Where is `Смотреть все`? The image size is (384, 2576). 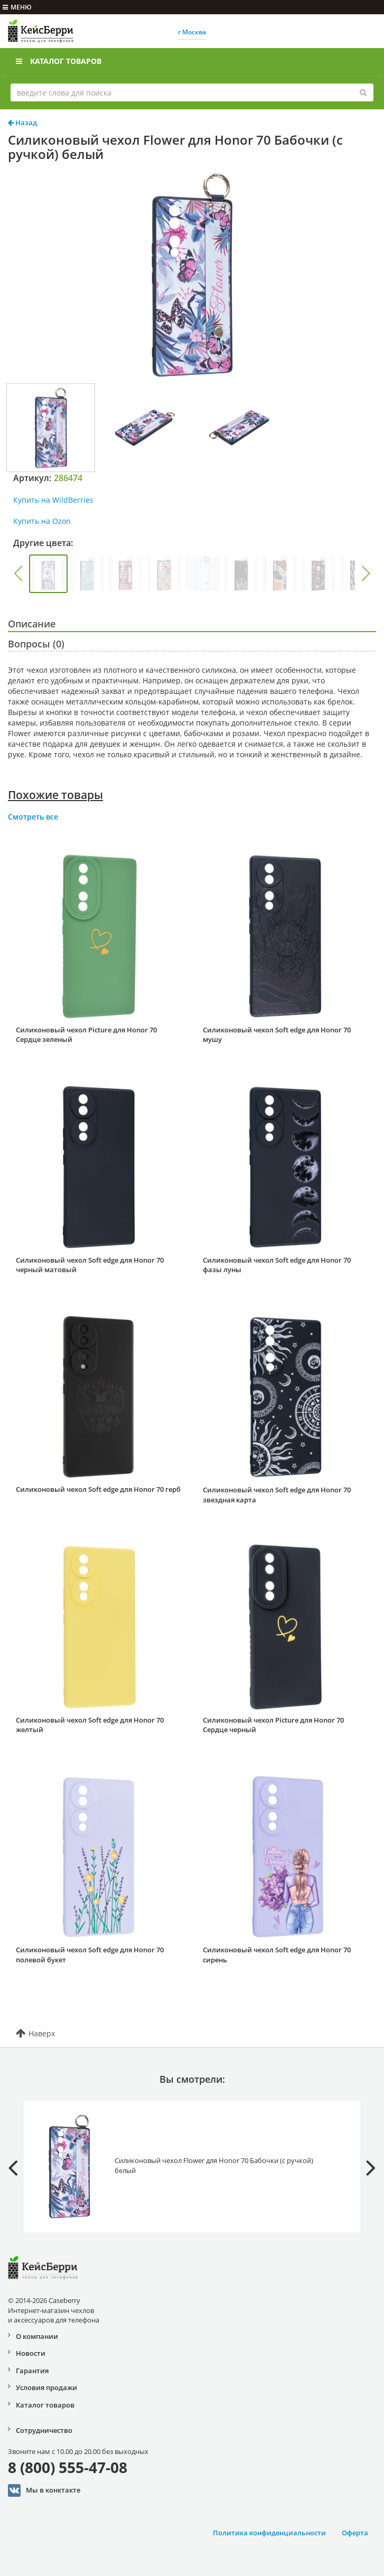
Смотреть все is located at coordinates (33, 817).